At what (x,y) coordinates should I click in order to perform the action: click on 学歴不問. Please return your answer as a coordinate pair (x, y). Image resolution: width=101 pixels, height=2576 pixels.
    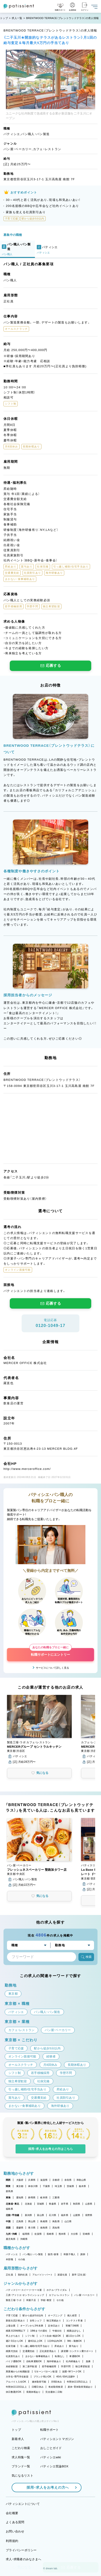
    Looking at the image, I should click on (66, 2366).